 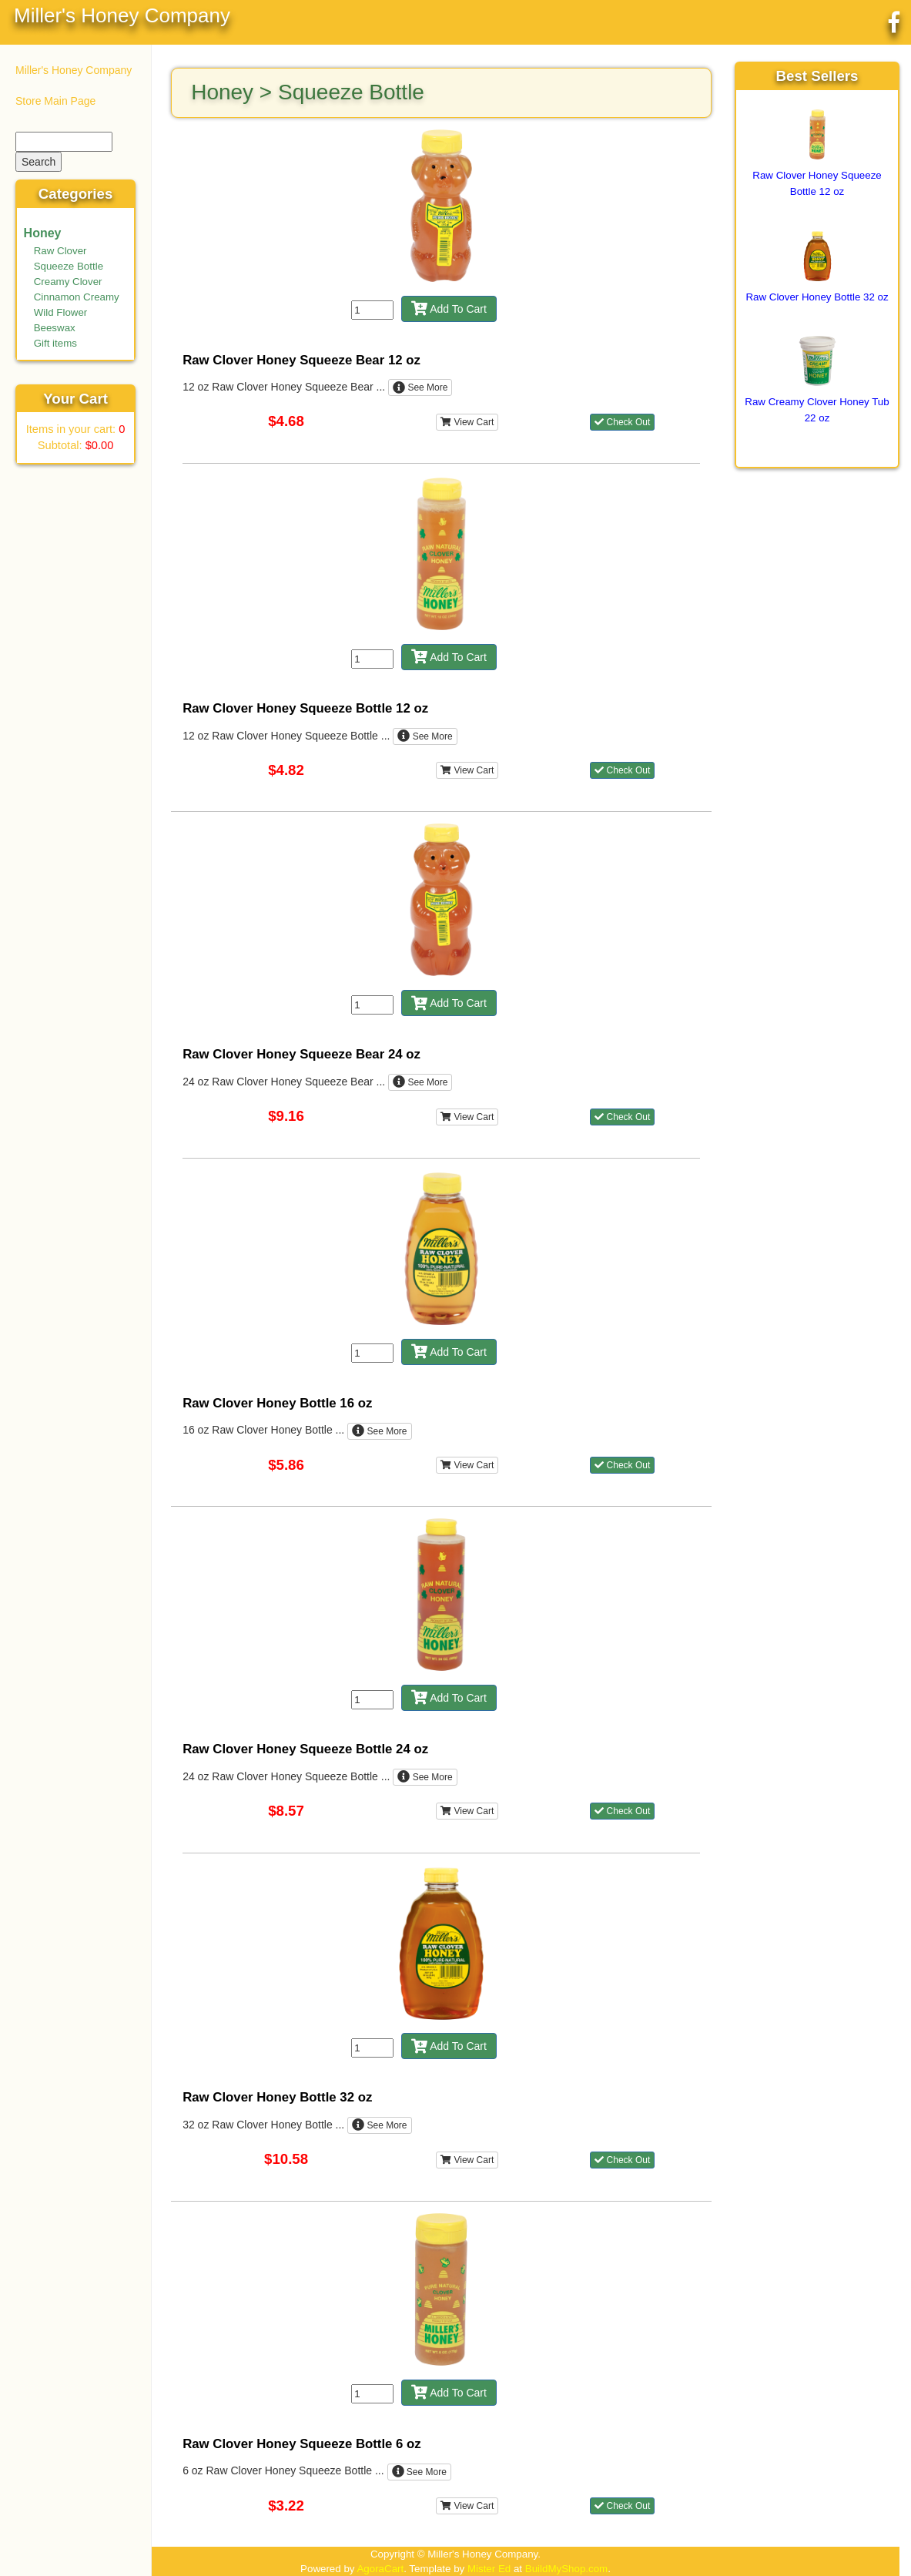 I want to click on Add To Cart [button], so click(x=449, y=309).